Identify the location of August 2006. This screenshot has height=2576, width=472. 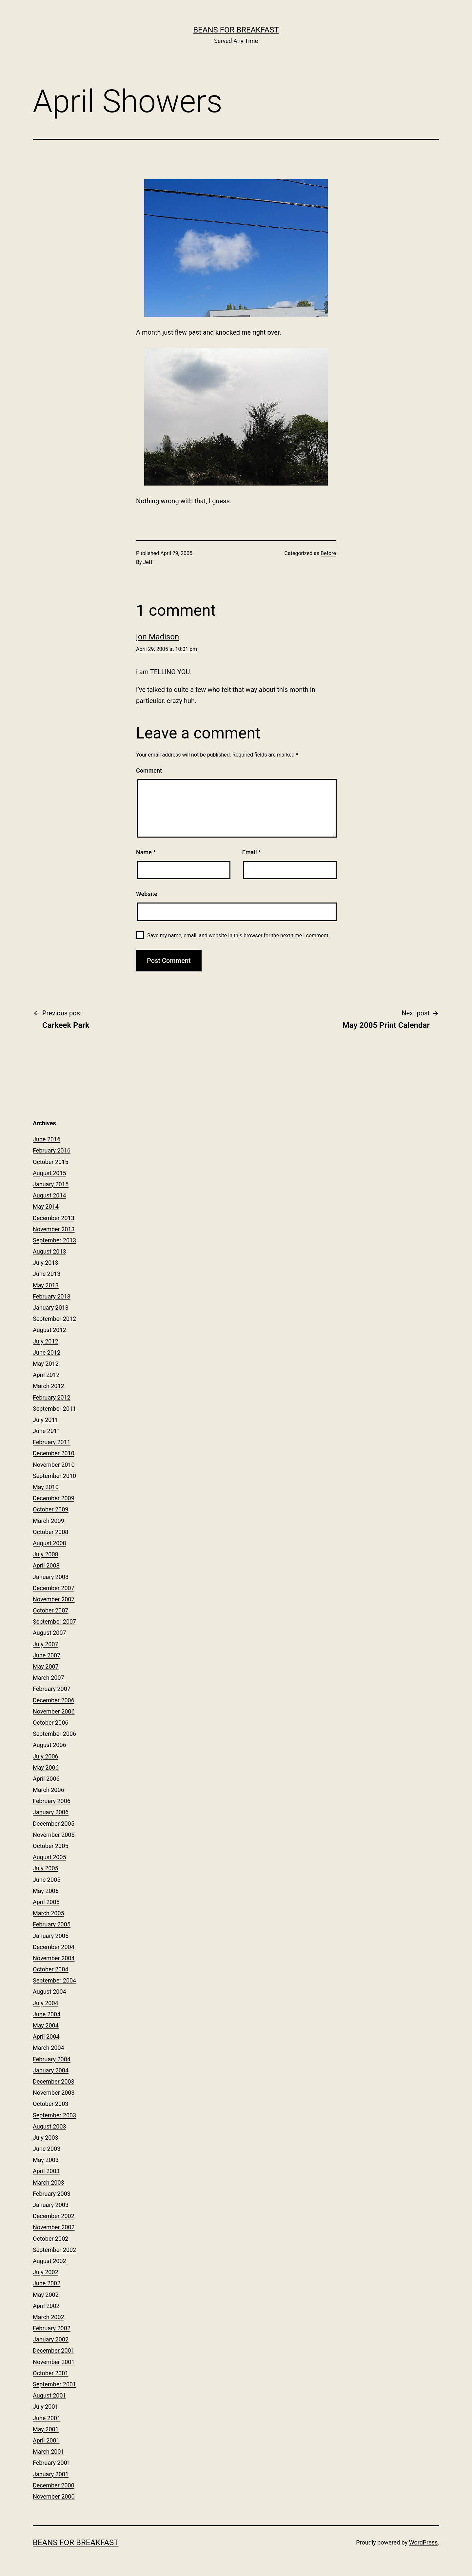
(49, 1744).